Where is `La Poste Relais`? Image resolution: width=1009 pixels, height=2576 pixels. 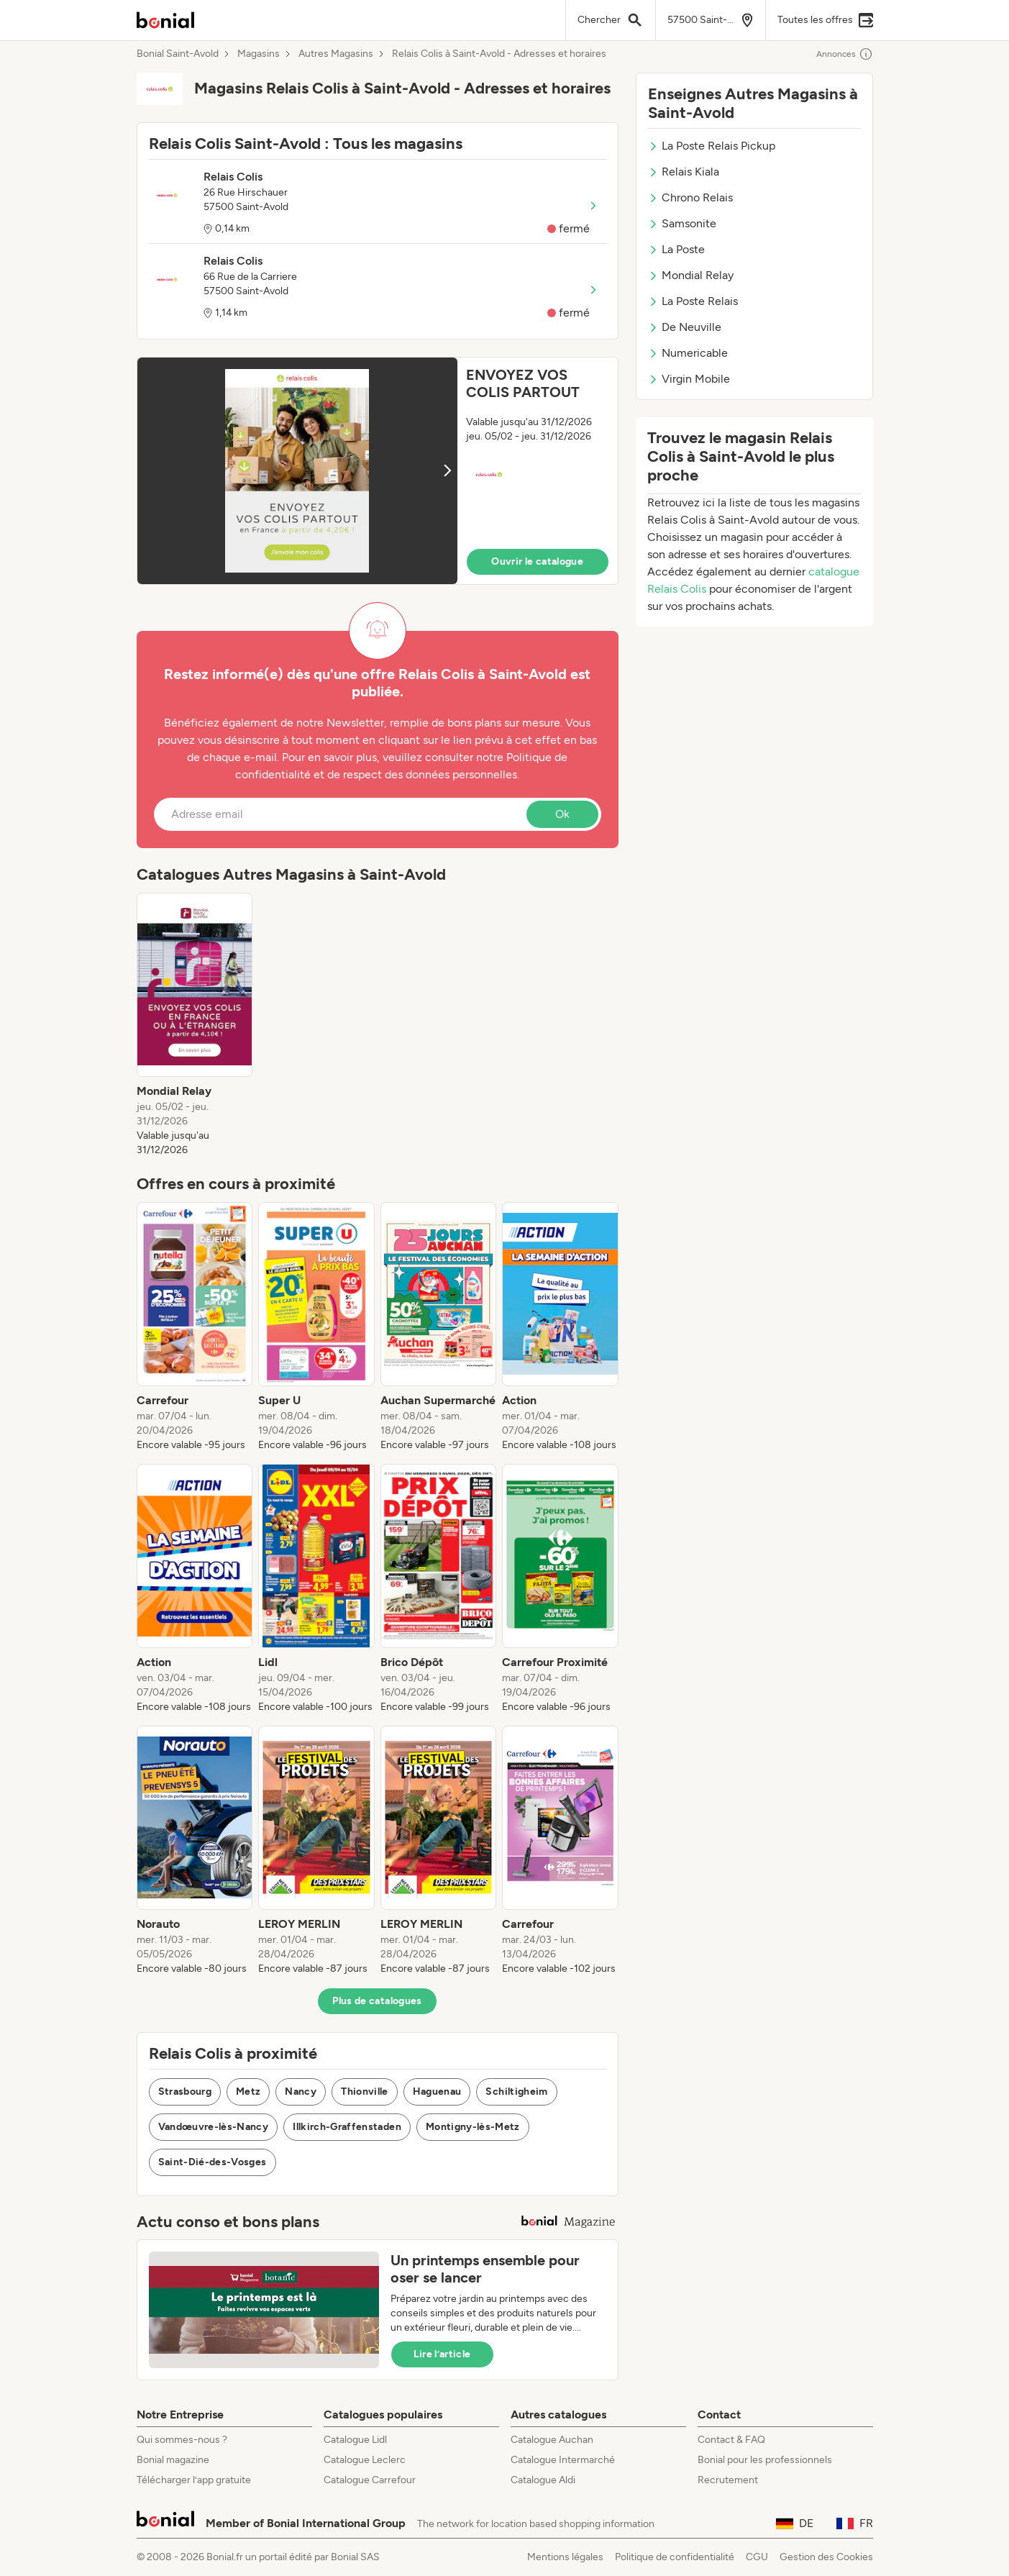 La Poste Relais is located at coordinates (693, 301).